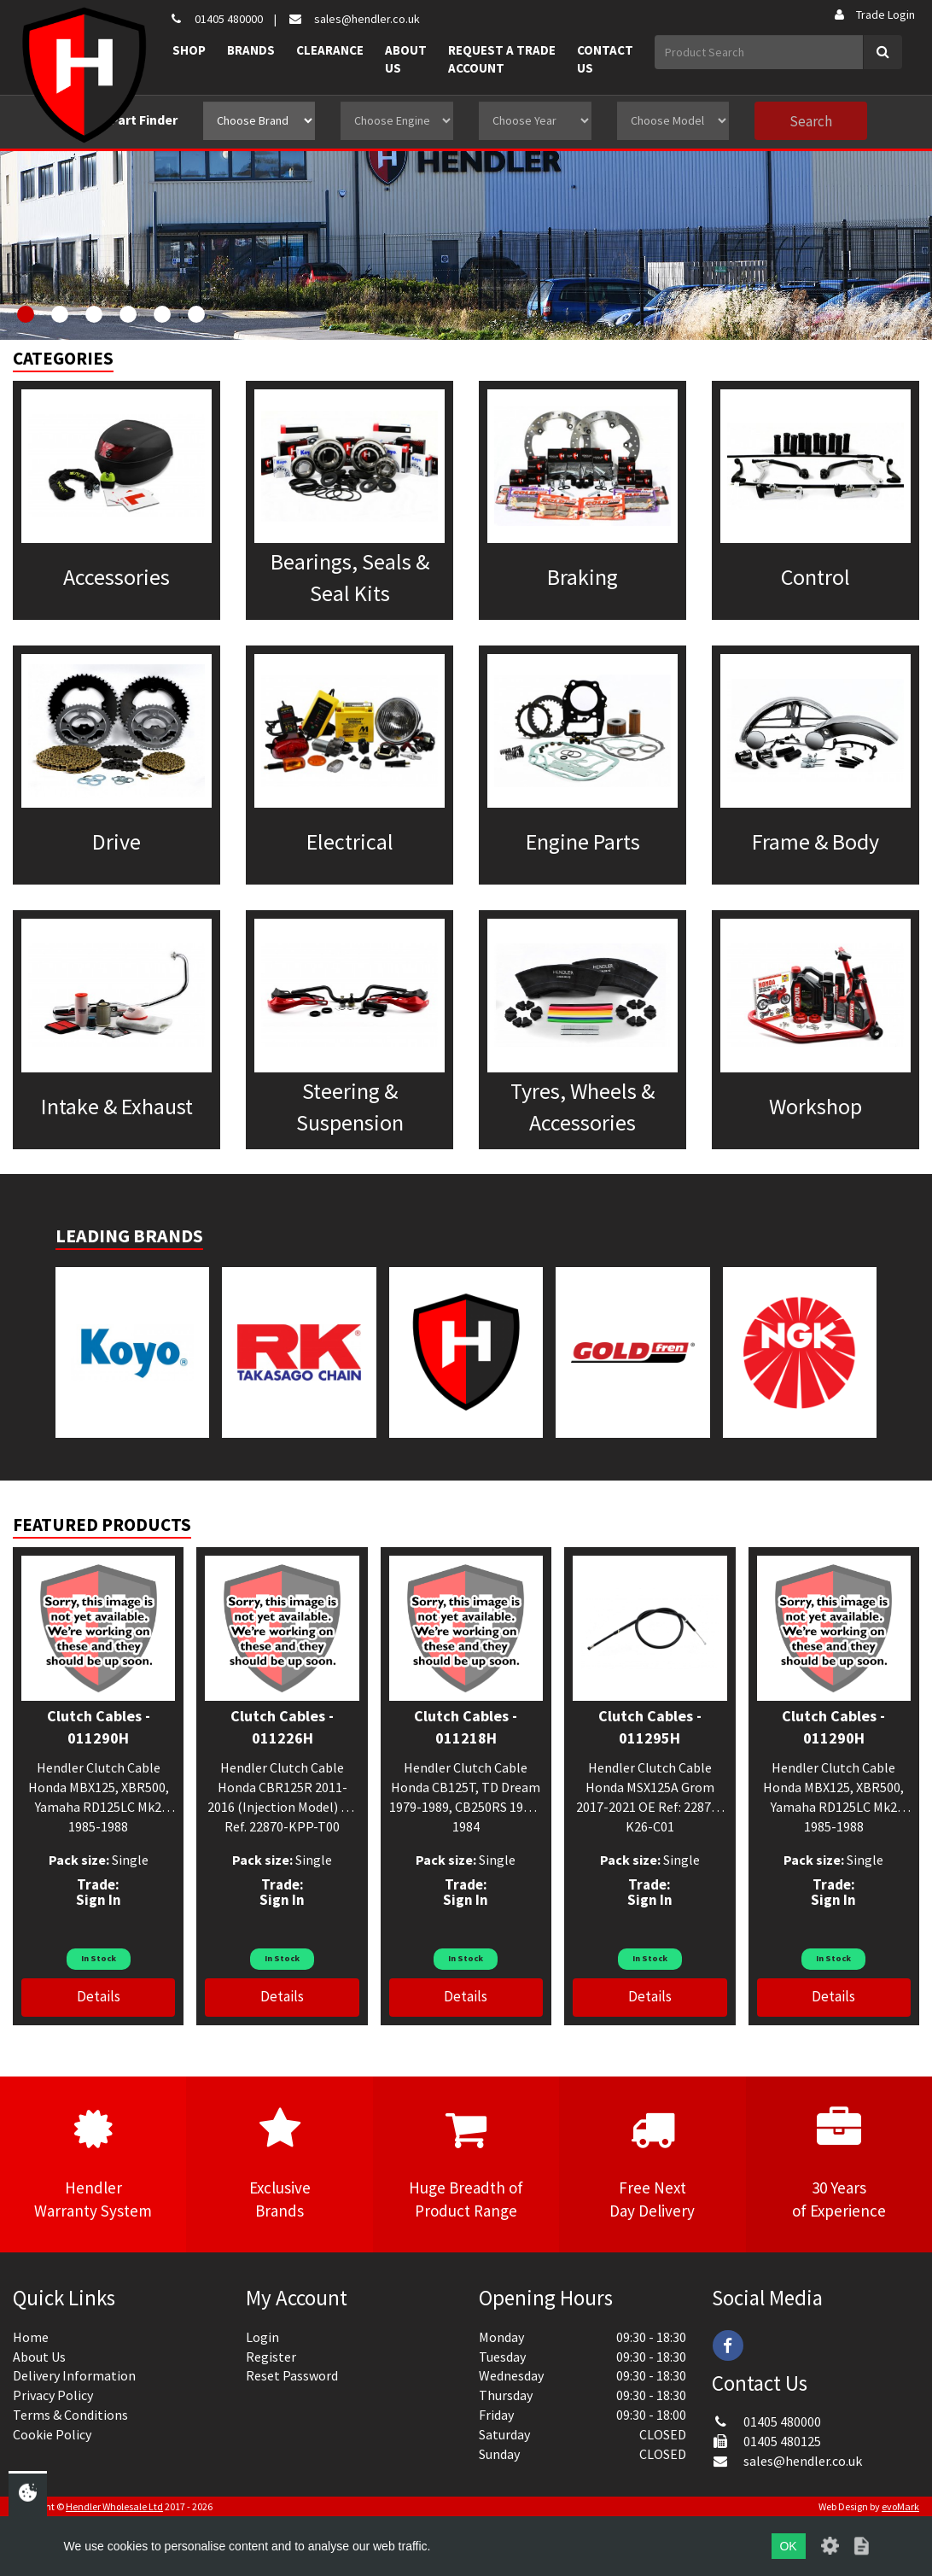 The height and width of the screenshot is (2576, 932). What do you see at coordinates (114, 2506) in the screenshot?
I see `Hendler Wholesale Ltd` at bounding box center [114, 2506].